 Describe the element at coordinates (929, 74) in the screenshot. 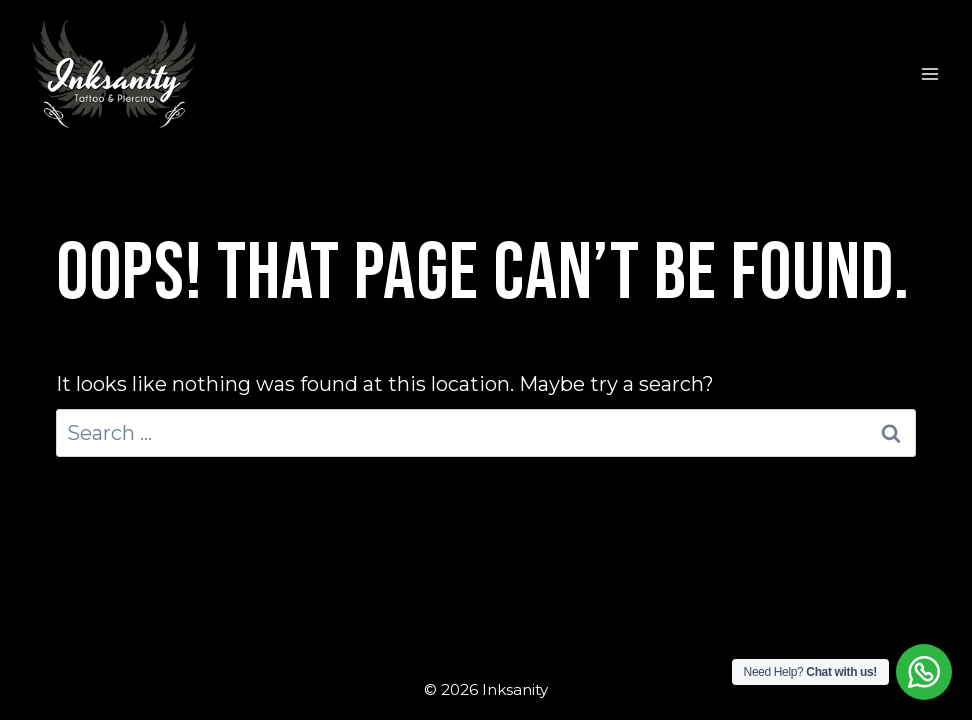

I see `[Open menu]` at that location.